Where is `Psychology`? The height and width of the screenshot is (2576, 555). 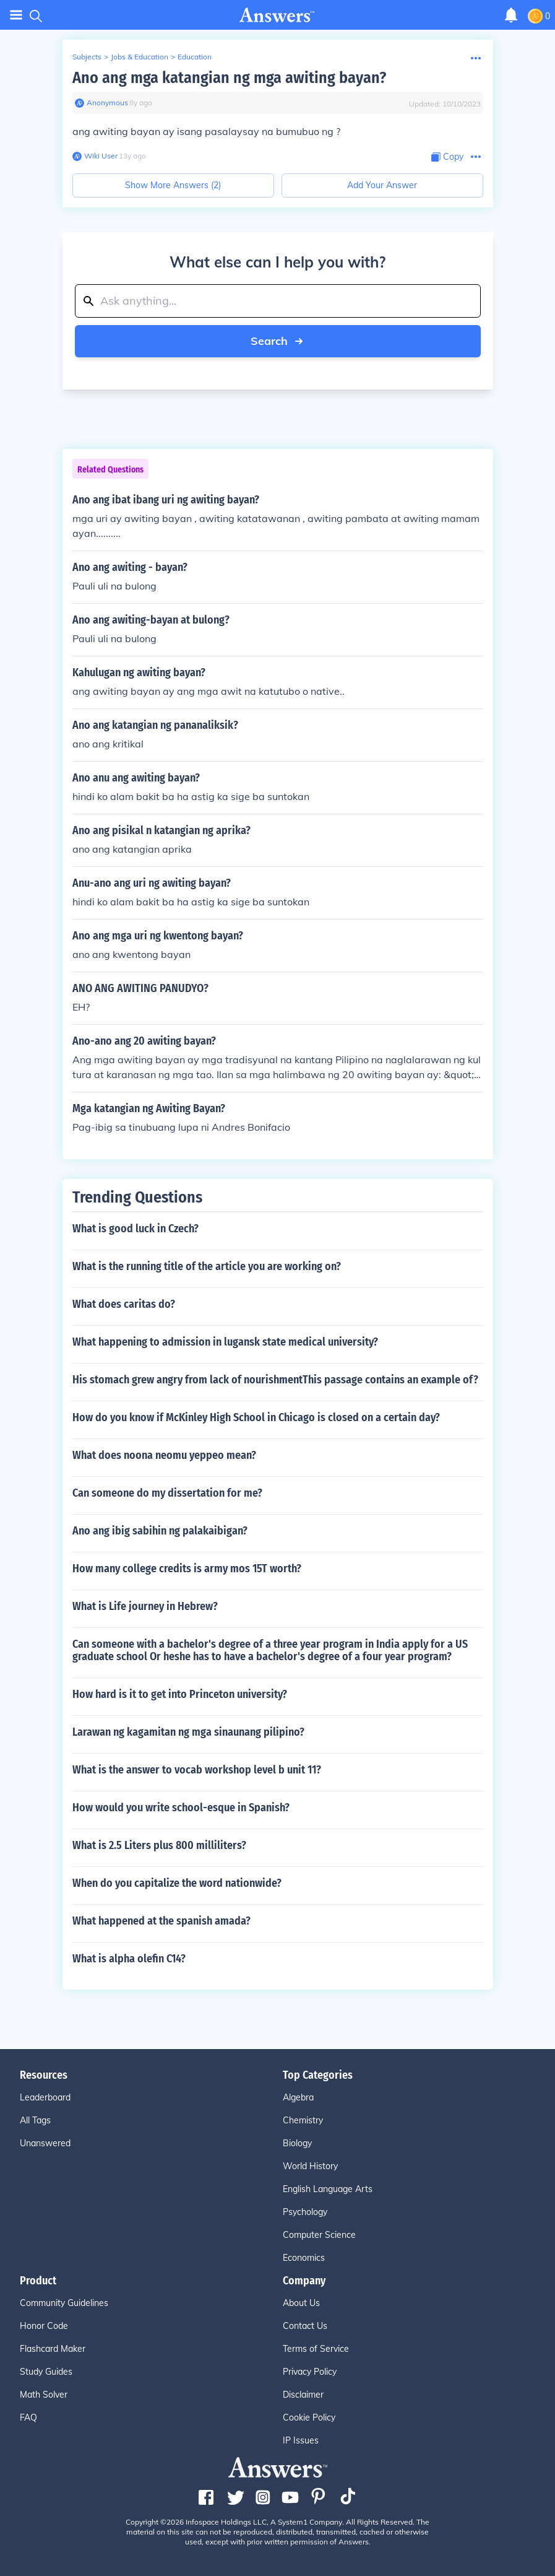
Psychology is located at coordinates (305, 2211).